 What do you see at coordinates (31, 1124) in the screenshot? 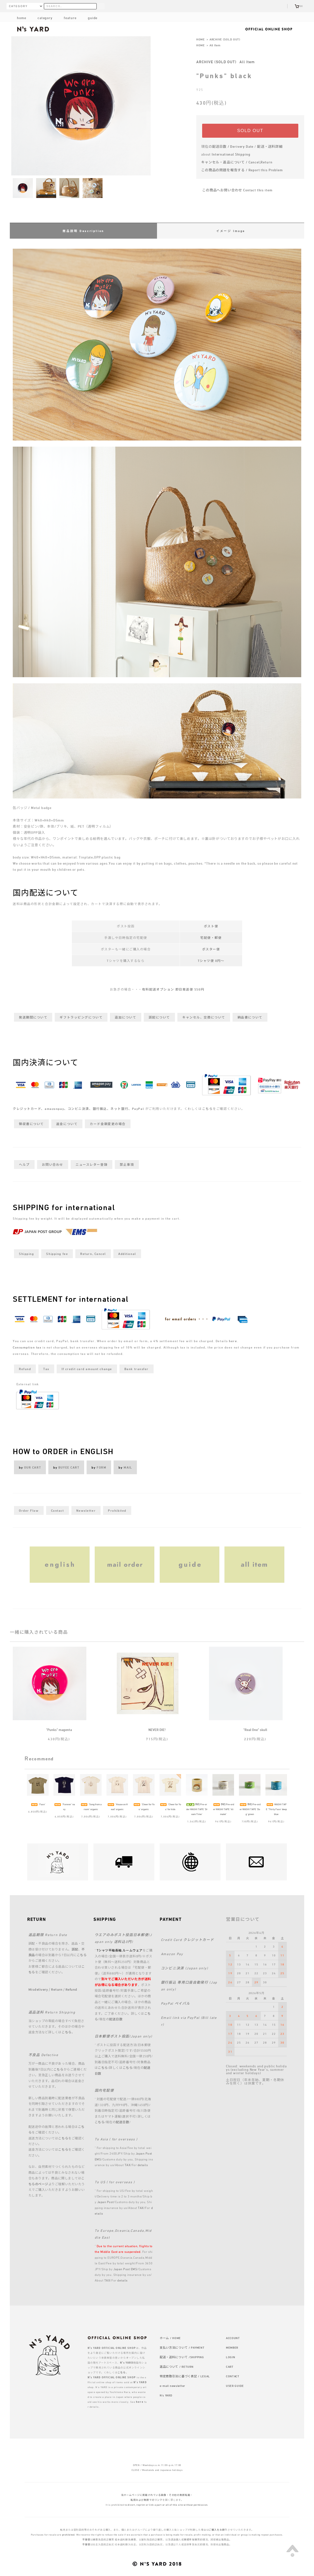
I see `領収書について` at bounding box center [31, 1124].